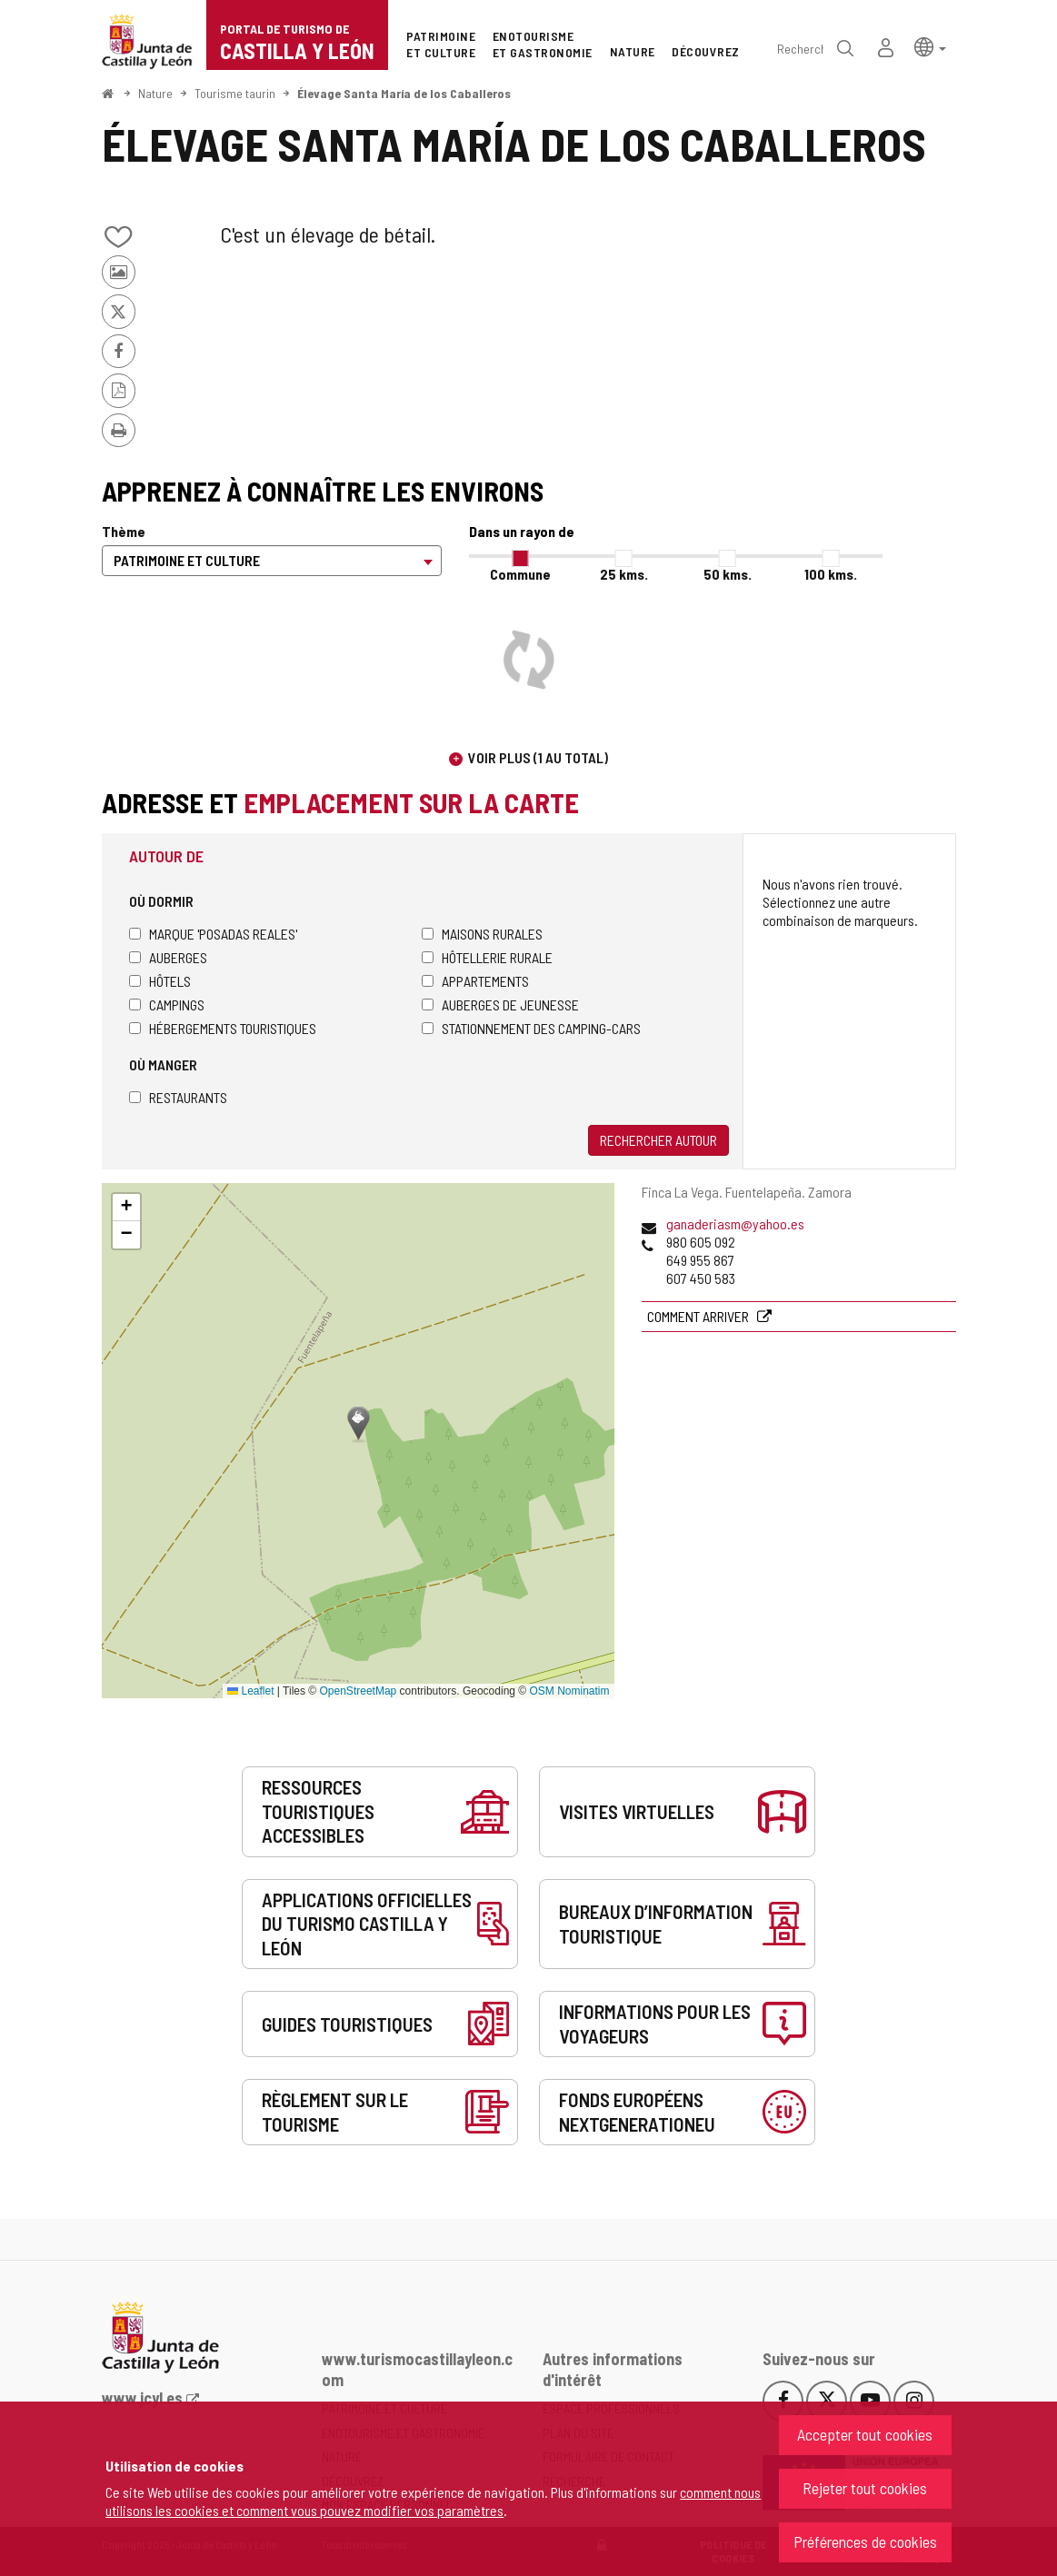 This screenshot has height=2576, width=1057. I want to click on Campings, so click(166, 1004).